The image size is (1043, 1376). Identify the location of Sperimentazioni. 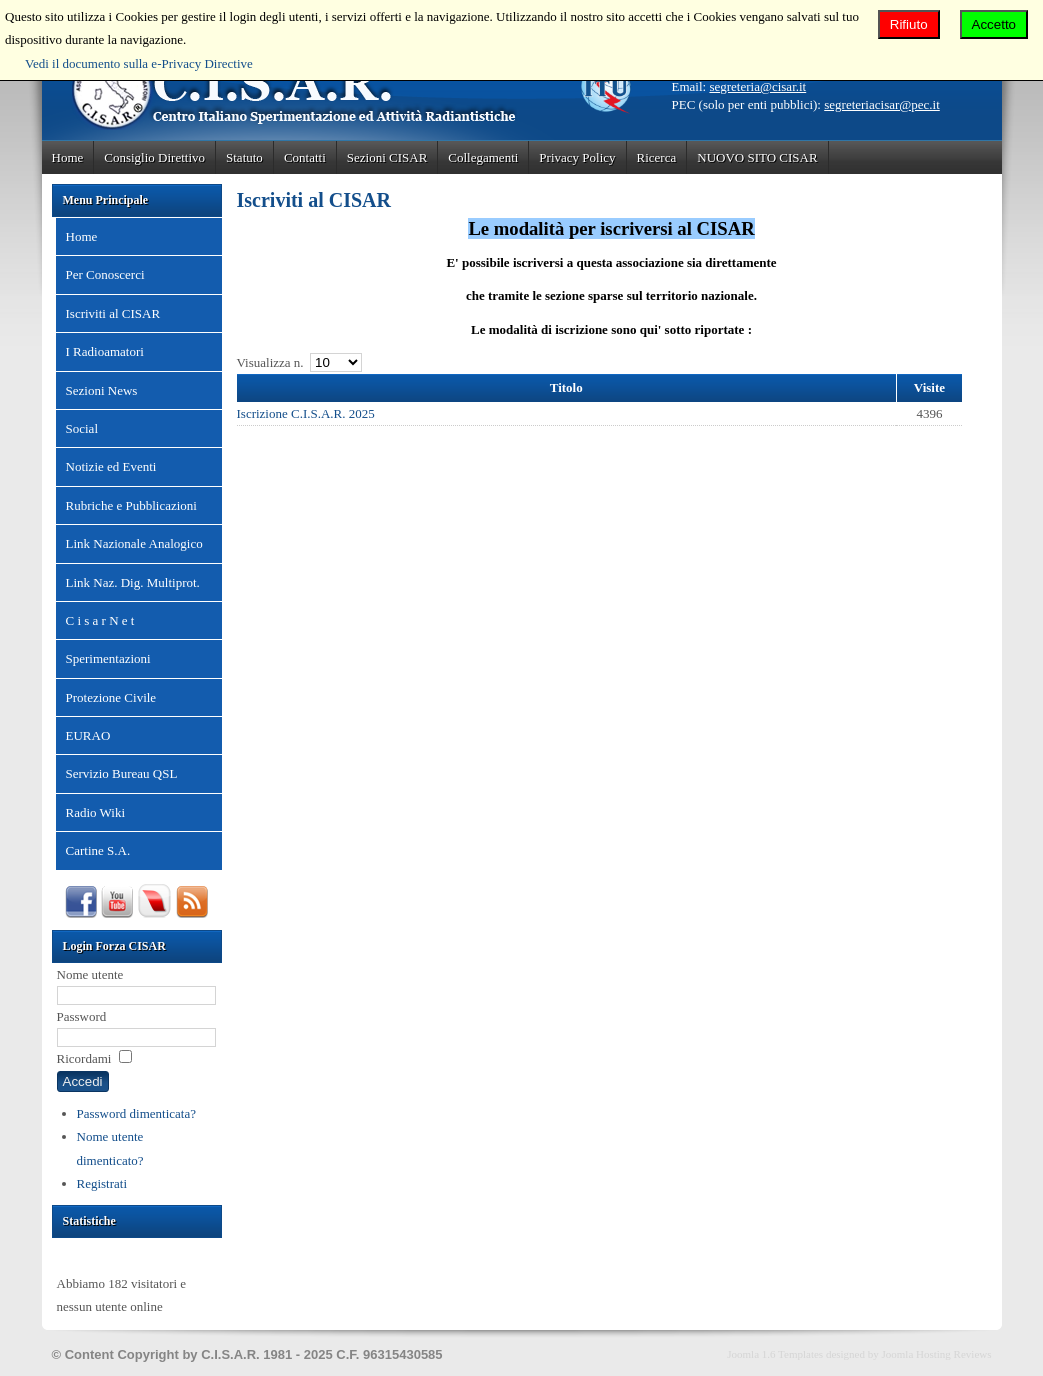
(108, 658).